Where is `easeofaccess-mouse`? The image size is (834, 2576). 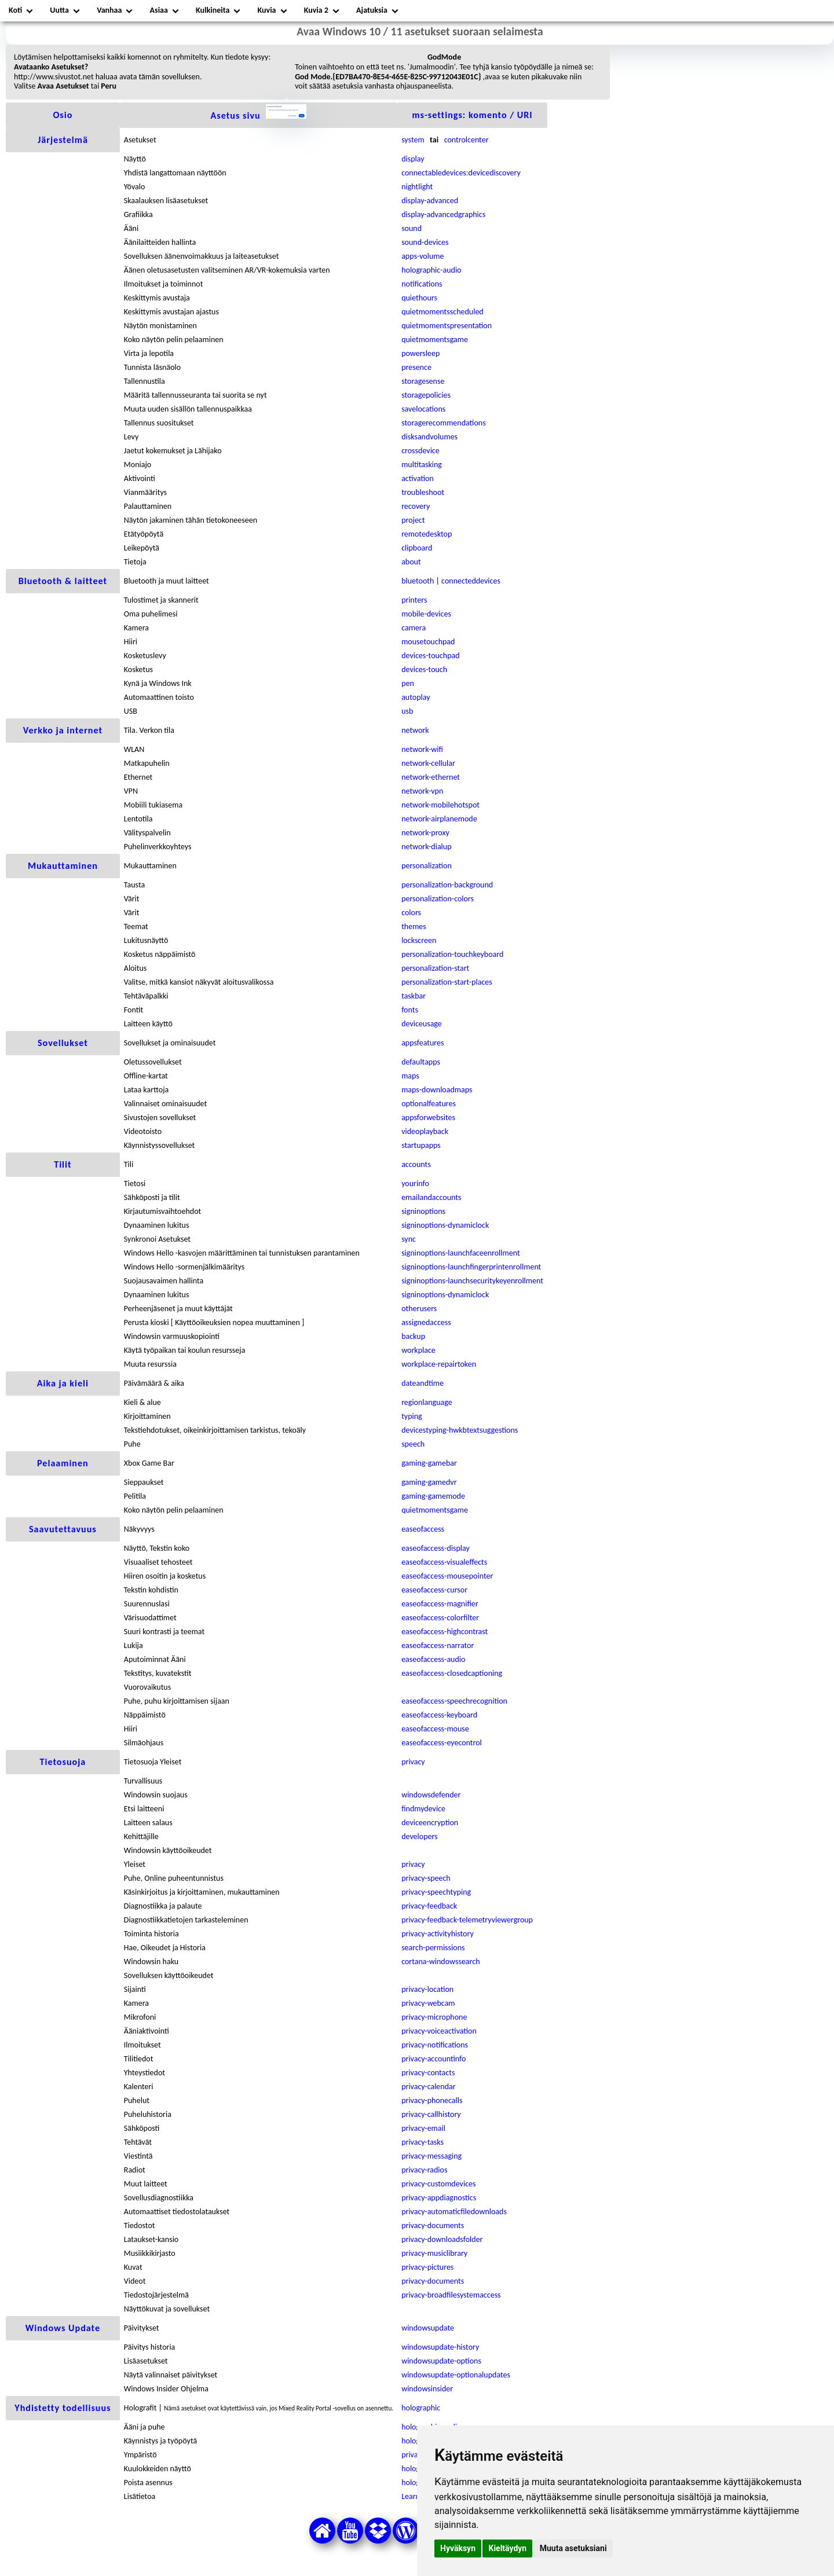
easeofaccess-mouse is located at coordinates (435, 1729).